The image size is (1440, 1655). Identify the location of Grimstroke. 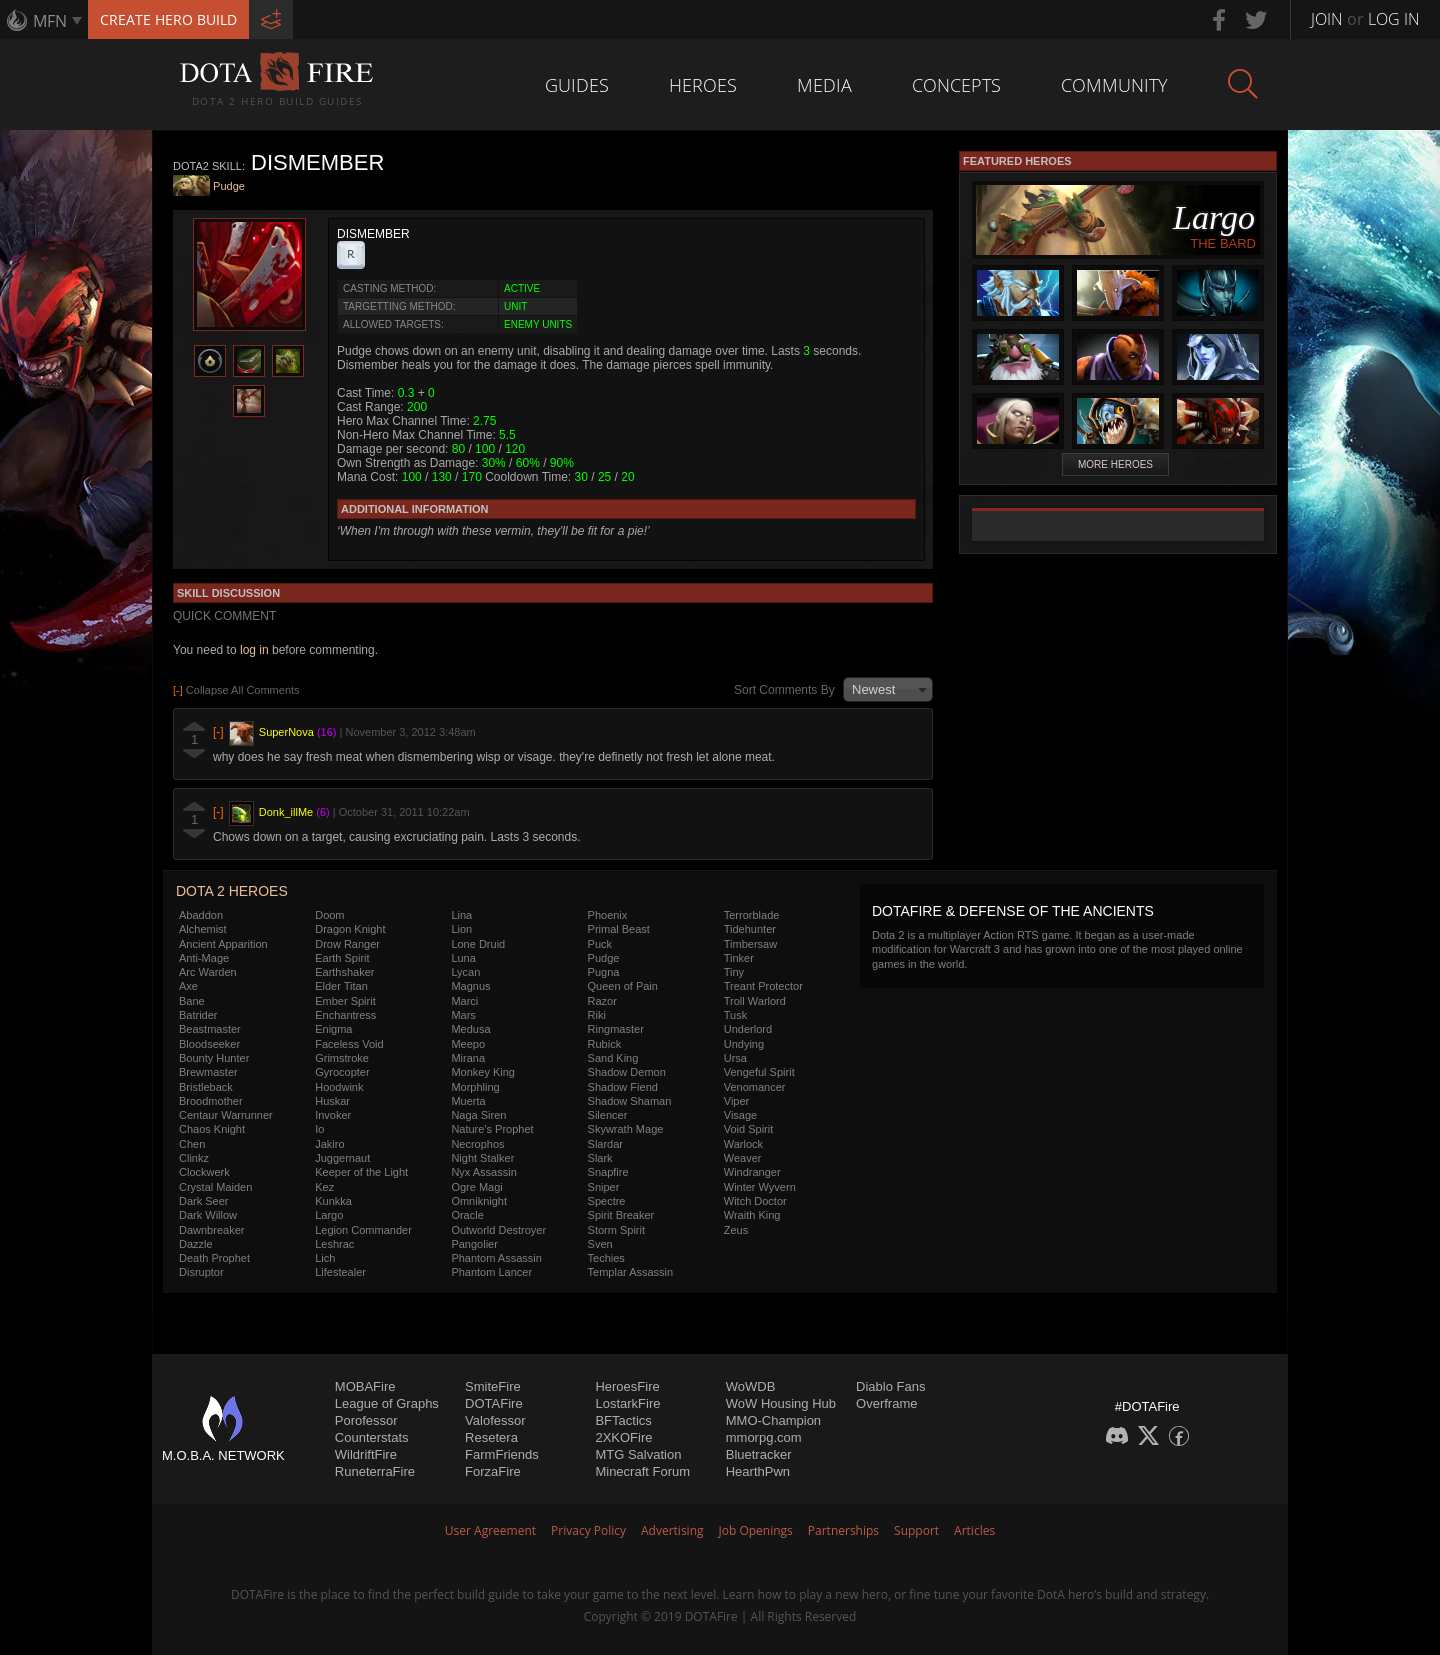
(342, 1058).